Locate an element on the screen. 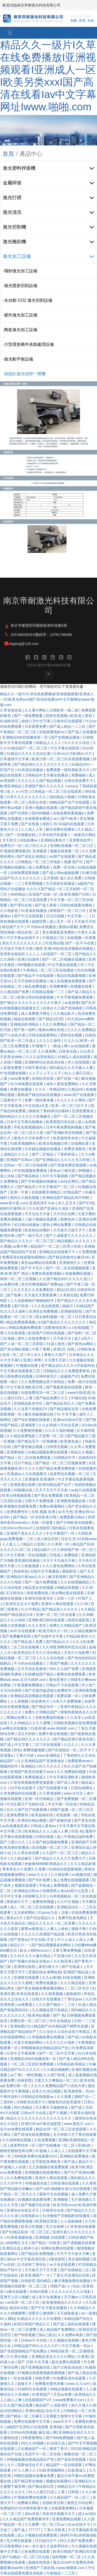 Image resolution: width=97 pixels, height=2576 pixels. 丁香国产视频 is located at coordinates (57, 1663).